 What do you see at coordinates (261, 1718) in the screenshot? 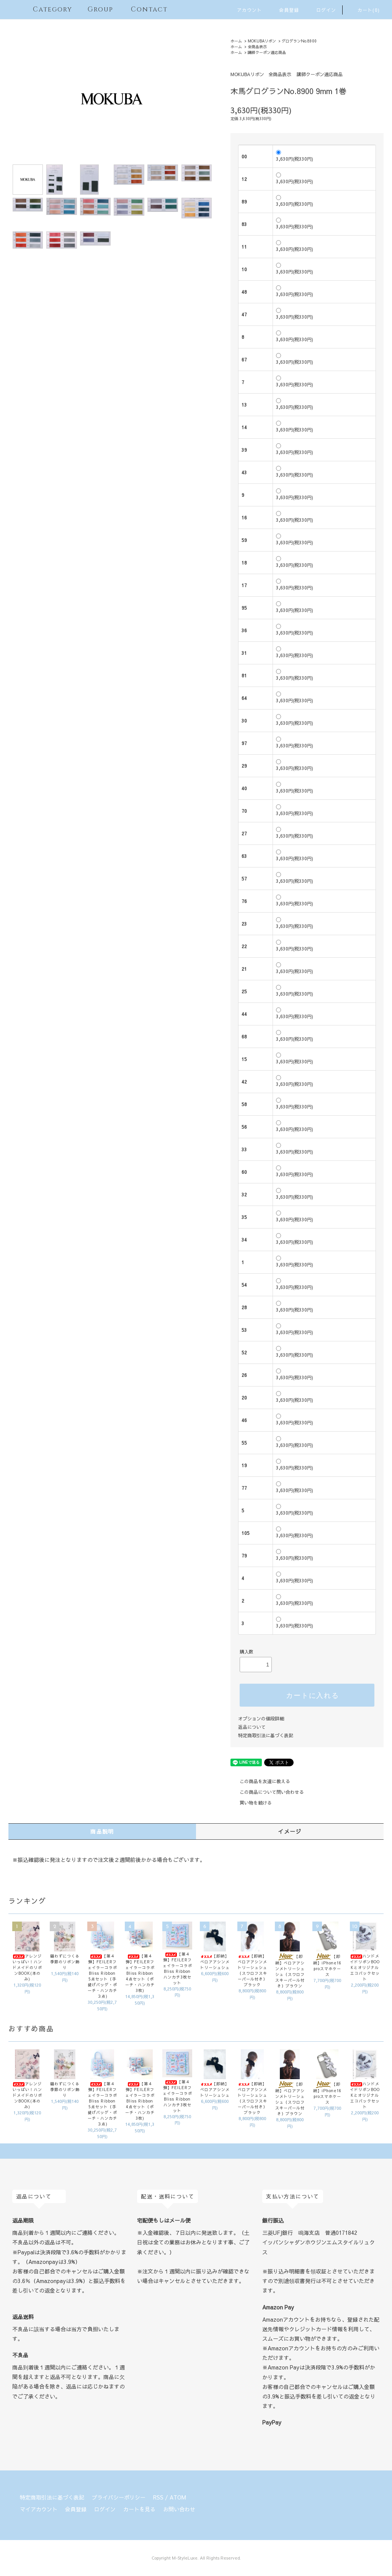
I see `オプションの値段詳細` at bounding box center [261, 1718].